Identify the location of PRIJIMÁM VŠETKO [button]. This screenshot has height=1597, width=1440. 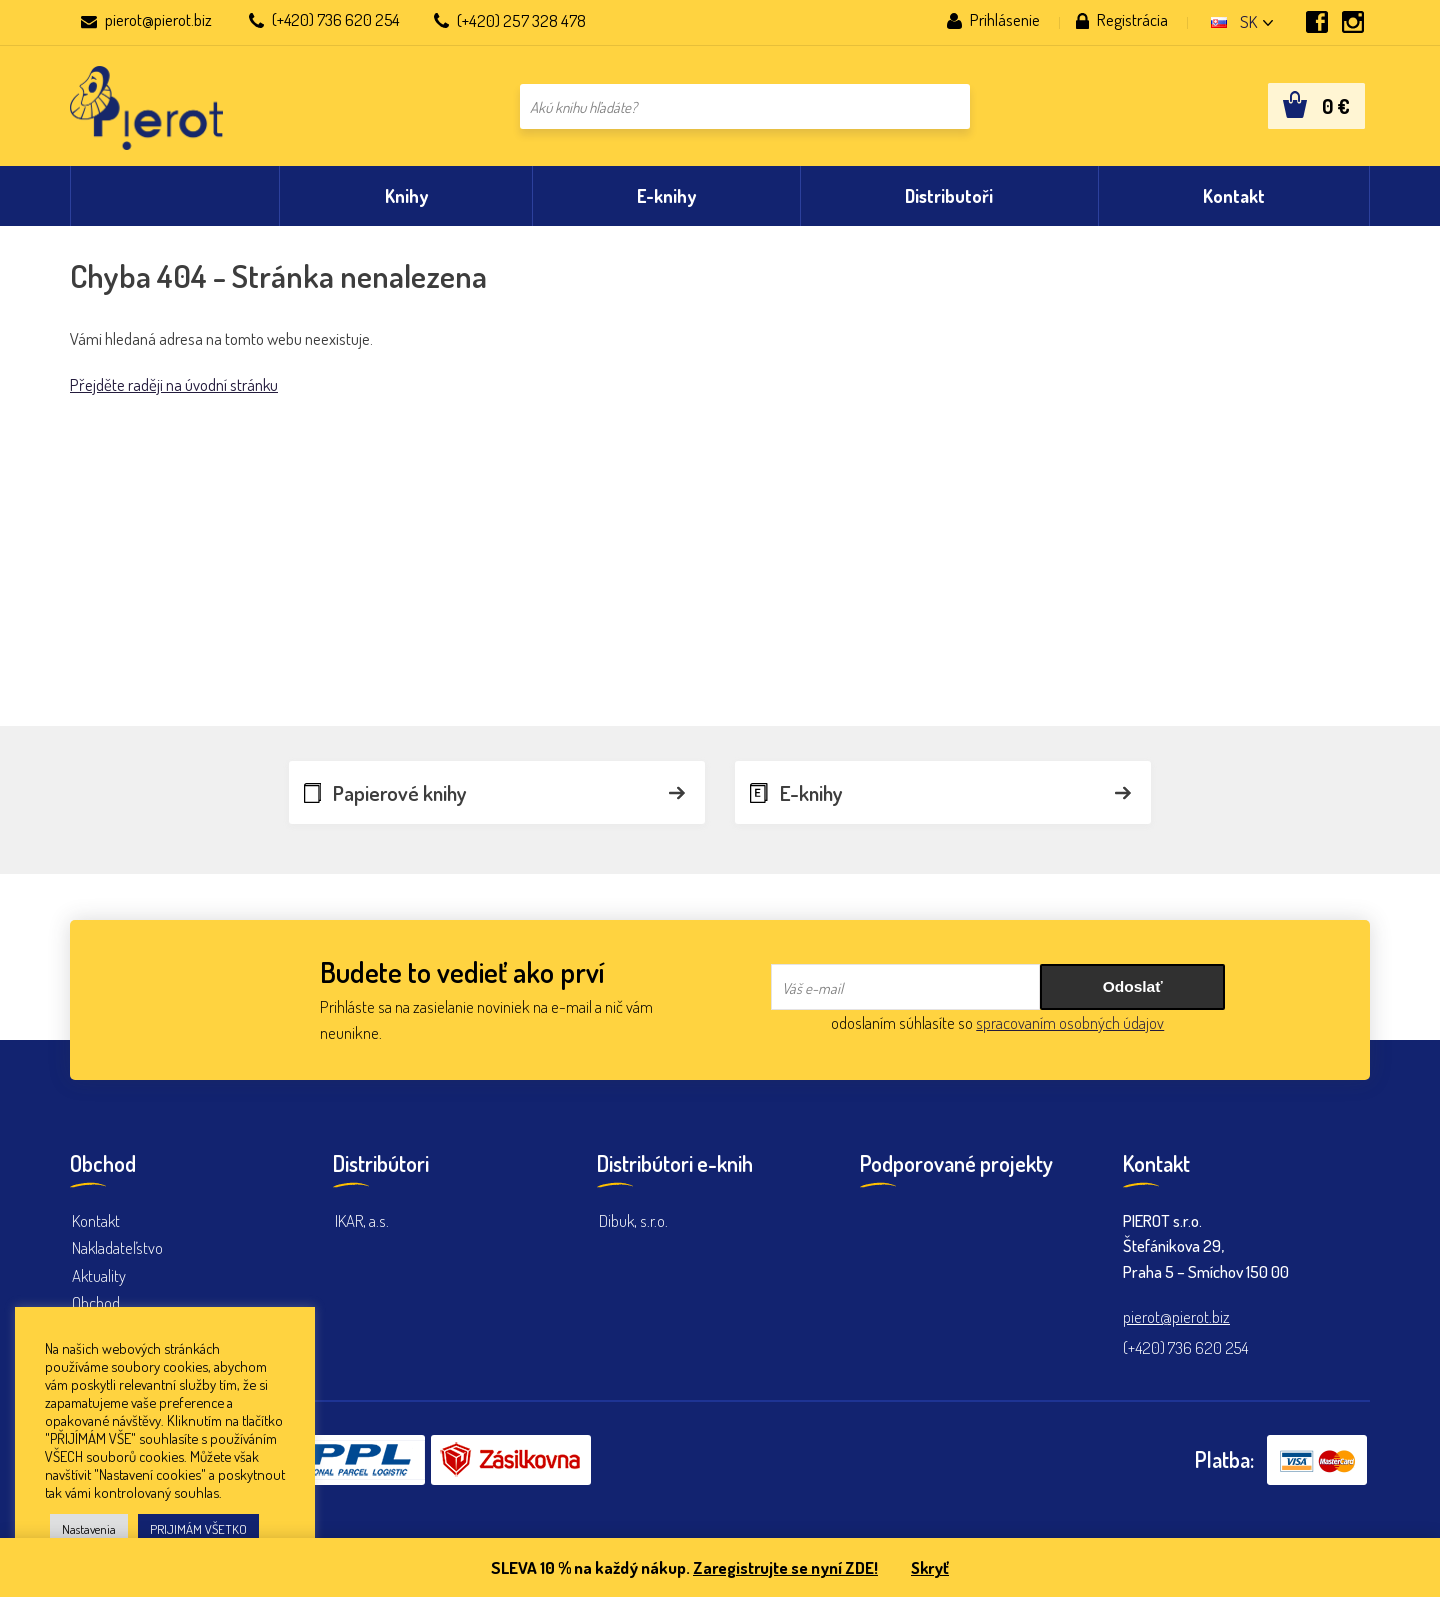
(198, 1529).